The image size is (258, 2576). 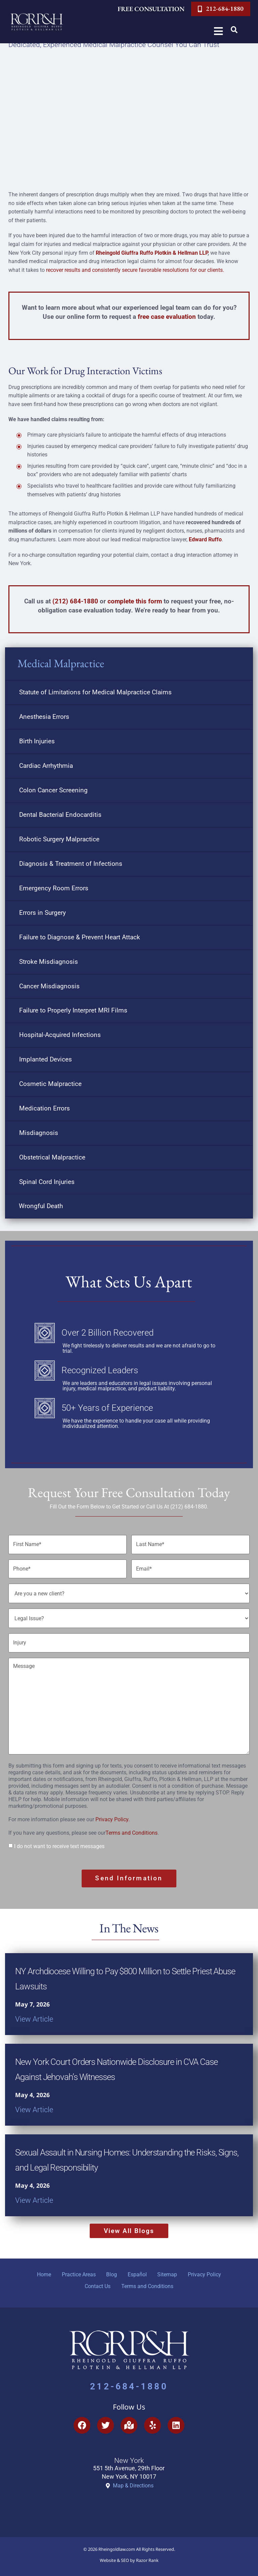 I want to click on Cancer Misdiagnosis, so click(x=49, y=986).